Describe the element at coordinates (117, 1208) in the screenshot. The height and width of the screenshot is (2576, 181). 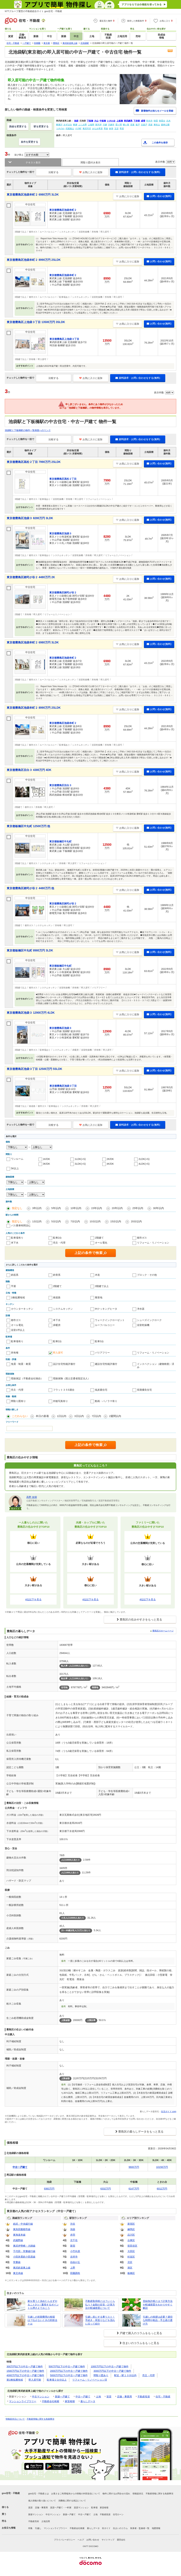
I see `20年以内` at that location.